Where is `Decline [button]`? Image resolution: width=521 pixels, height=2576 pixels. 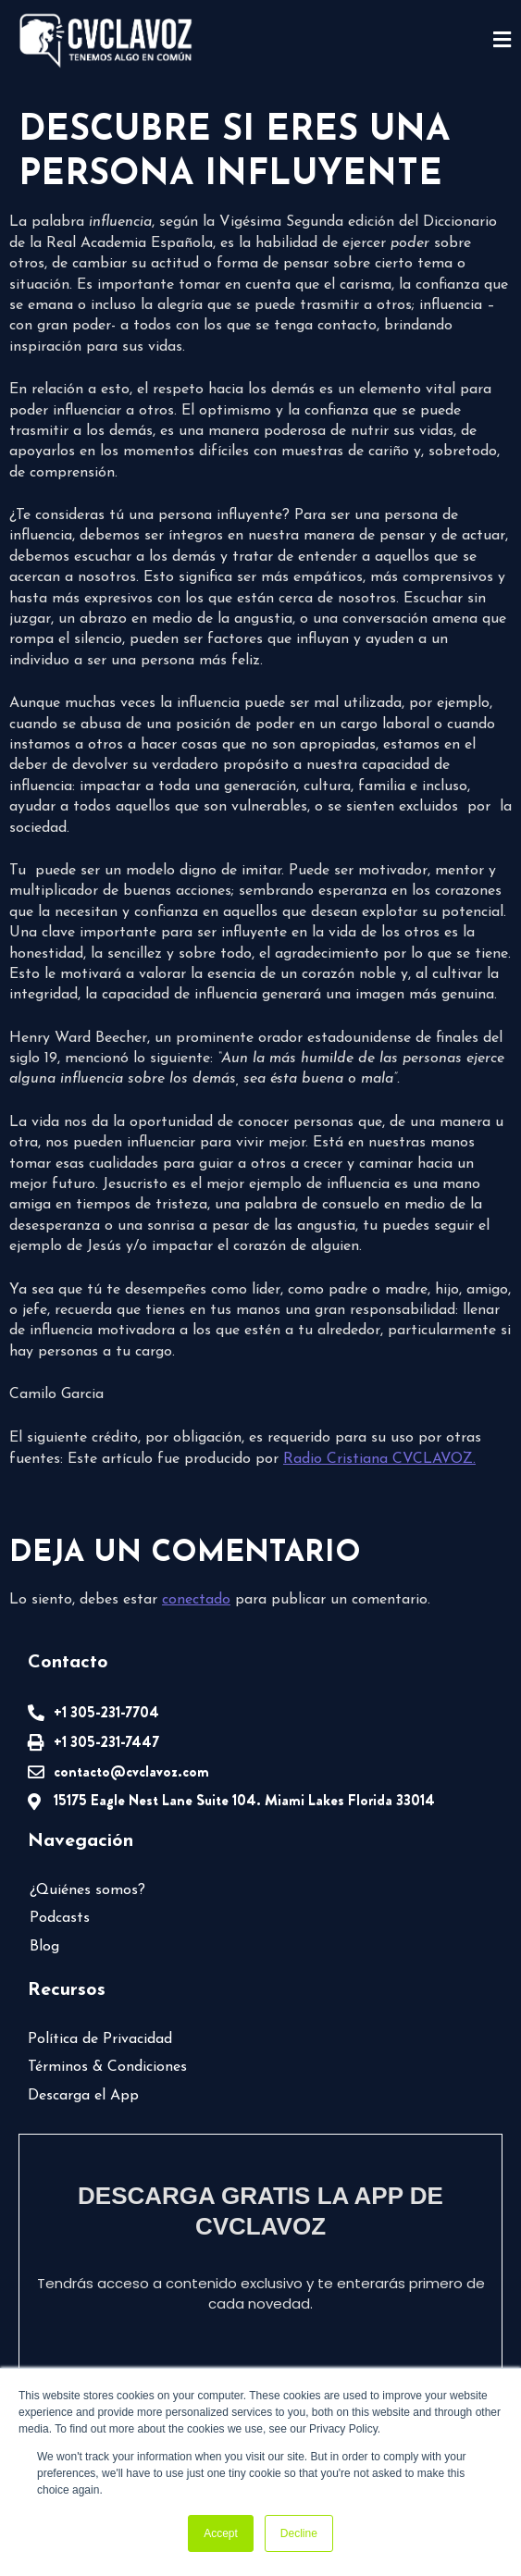
Decline [button] is located at coordinates (298, 2533).